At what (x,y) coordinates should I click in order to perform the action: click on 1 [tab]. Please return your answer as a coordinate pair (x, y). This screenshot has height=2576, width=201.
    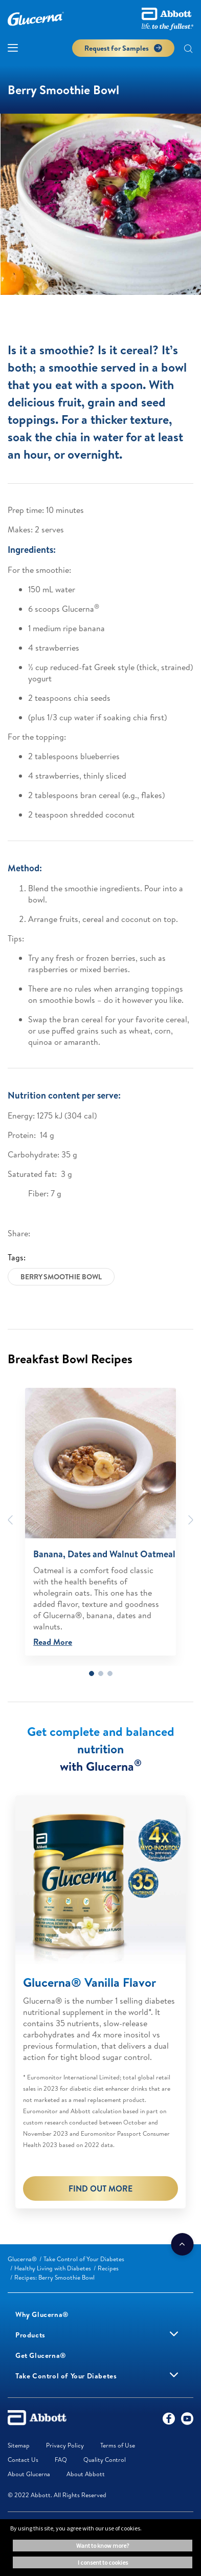
    Looking at the image, I should click on (91, 1673).